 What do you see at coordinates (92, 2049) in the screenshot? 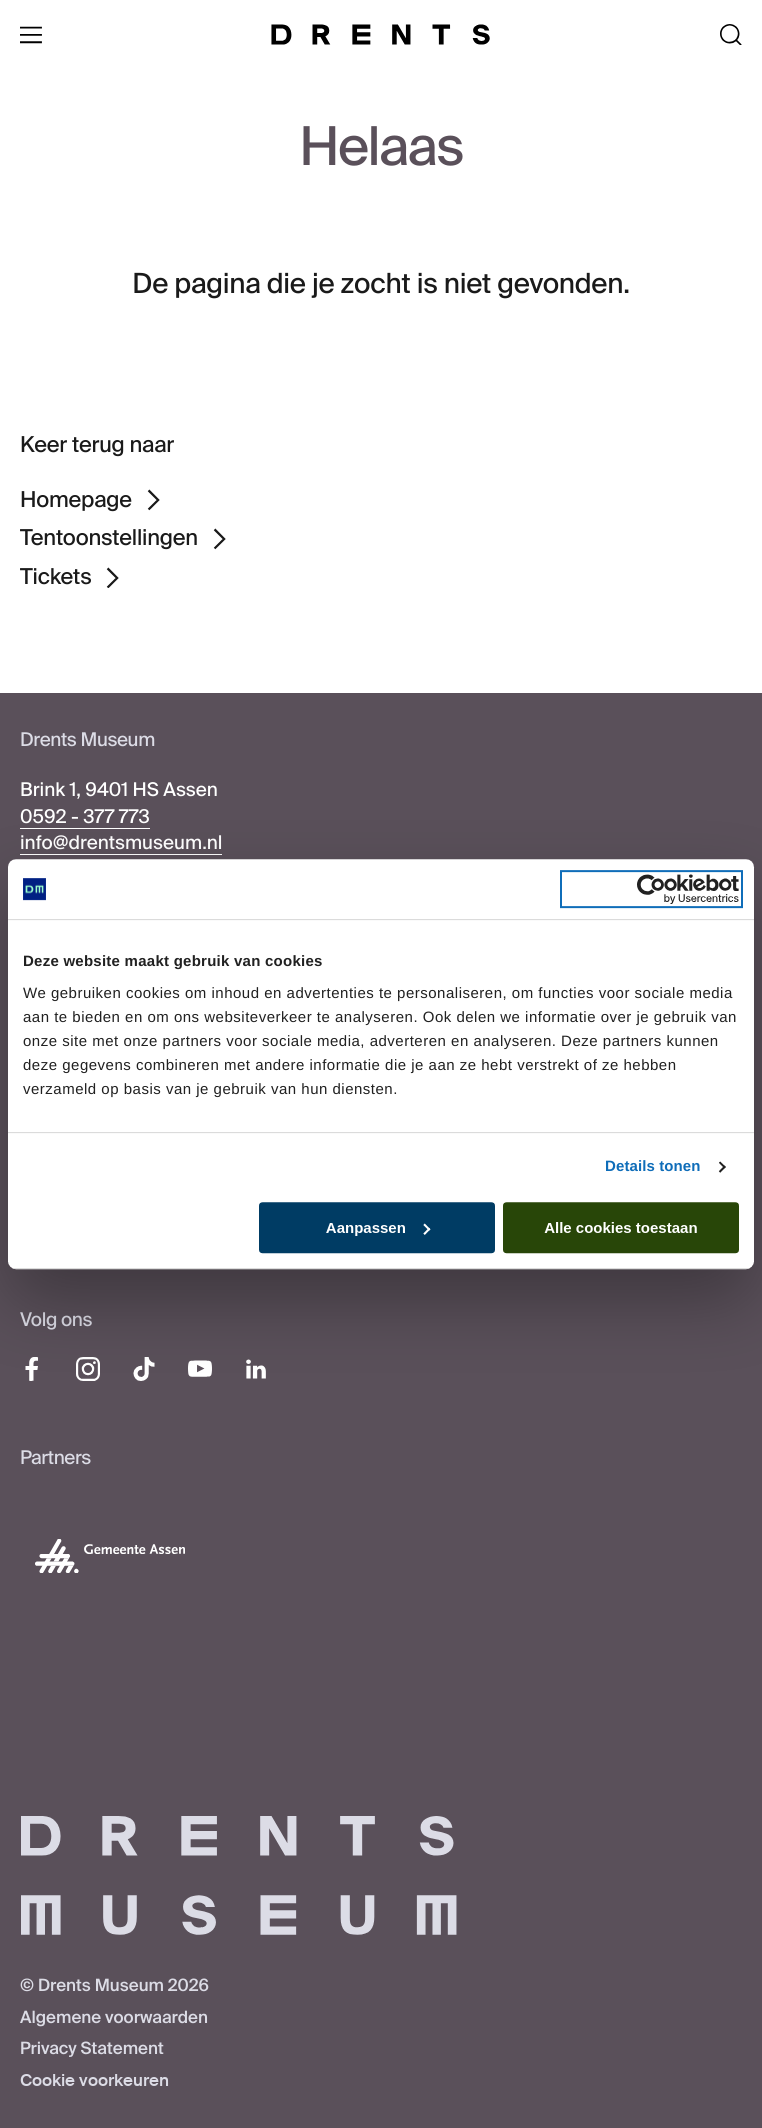
I see `Privacy Statement` at bounding box center [92, 2049].